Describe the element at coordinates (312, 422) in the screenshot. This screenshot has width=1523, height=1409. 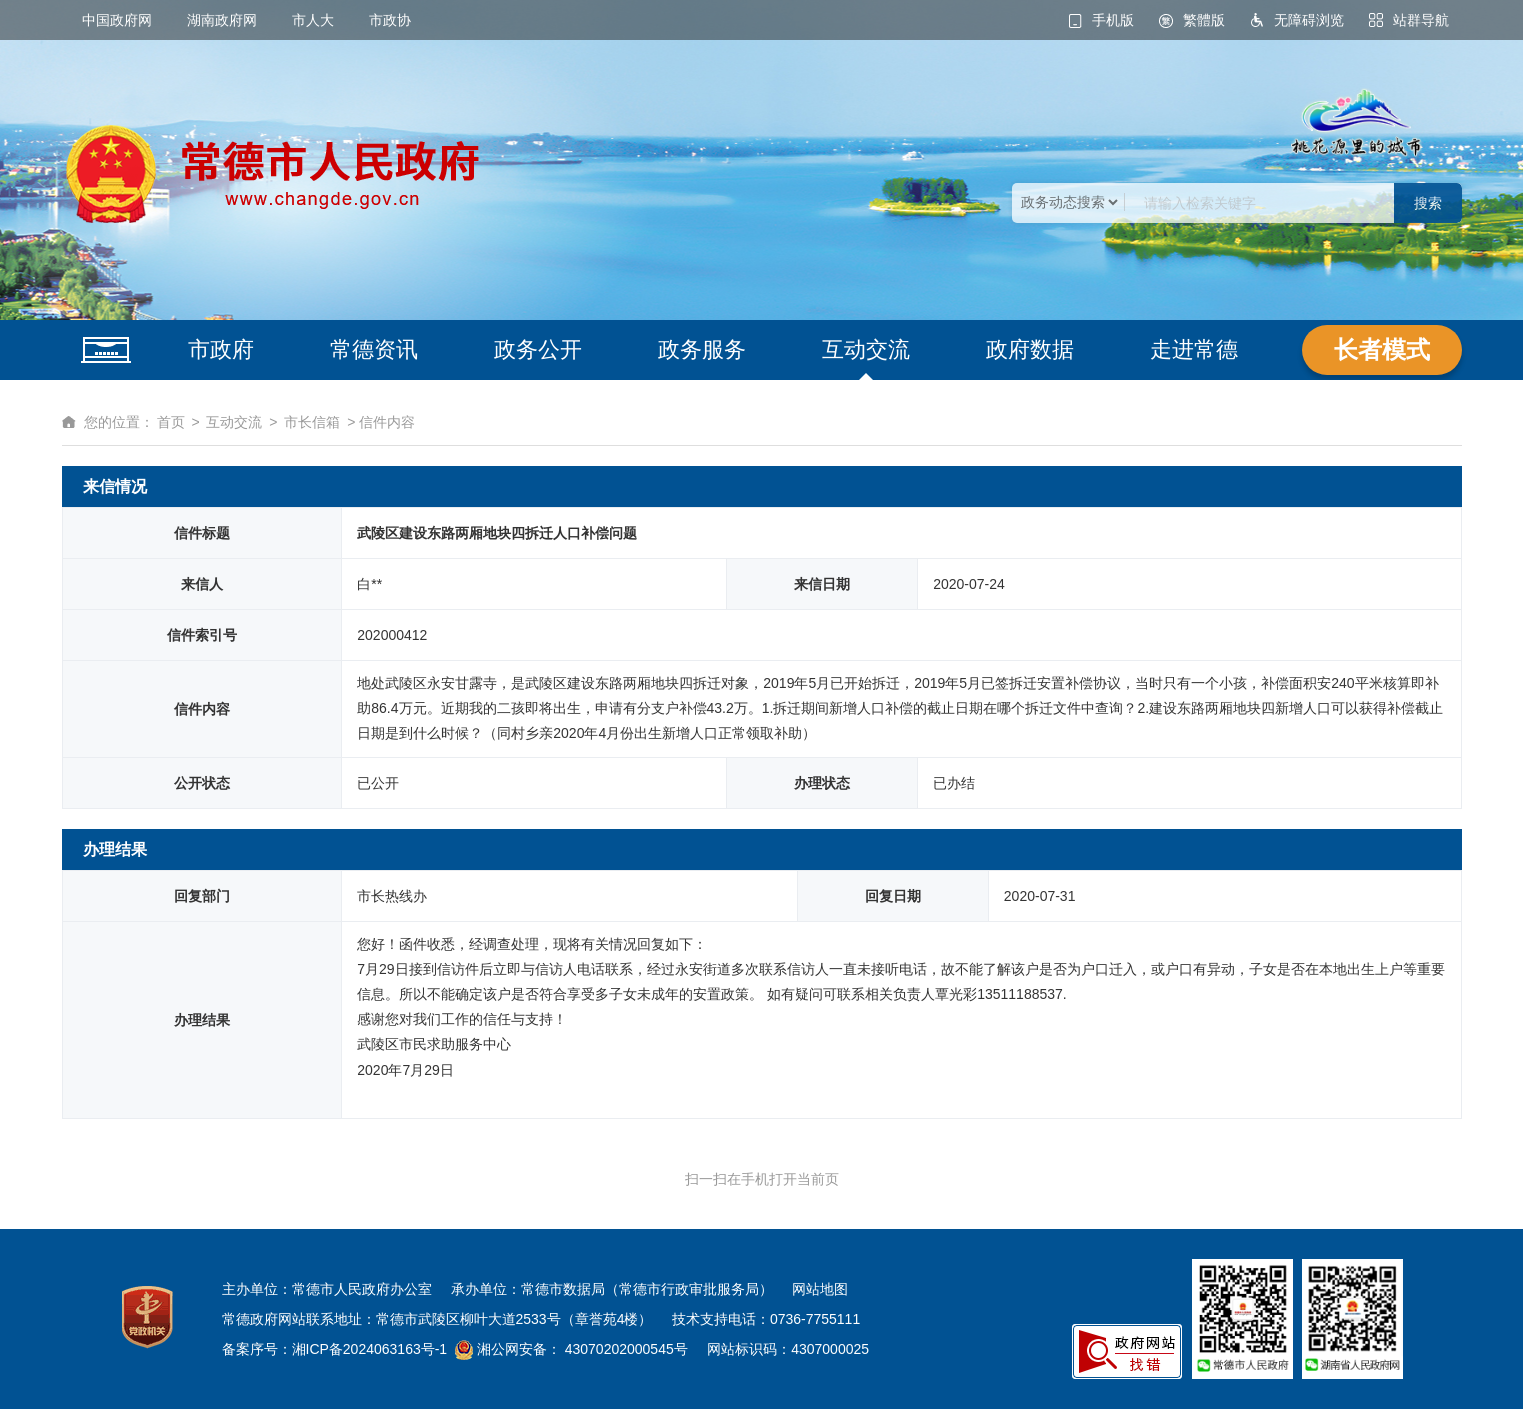
I see `市长信箱` at that location.